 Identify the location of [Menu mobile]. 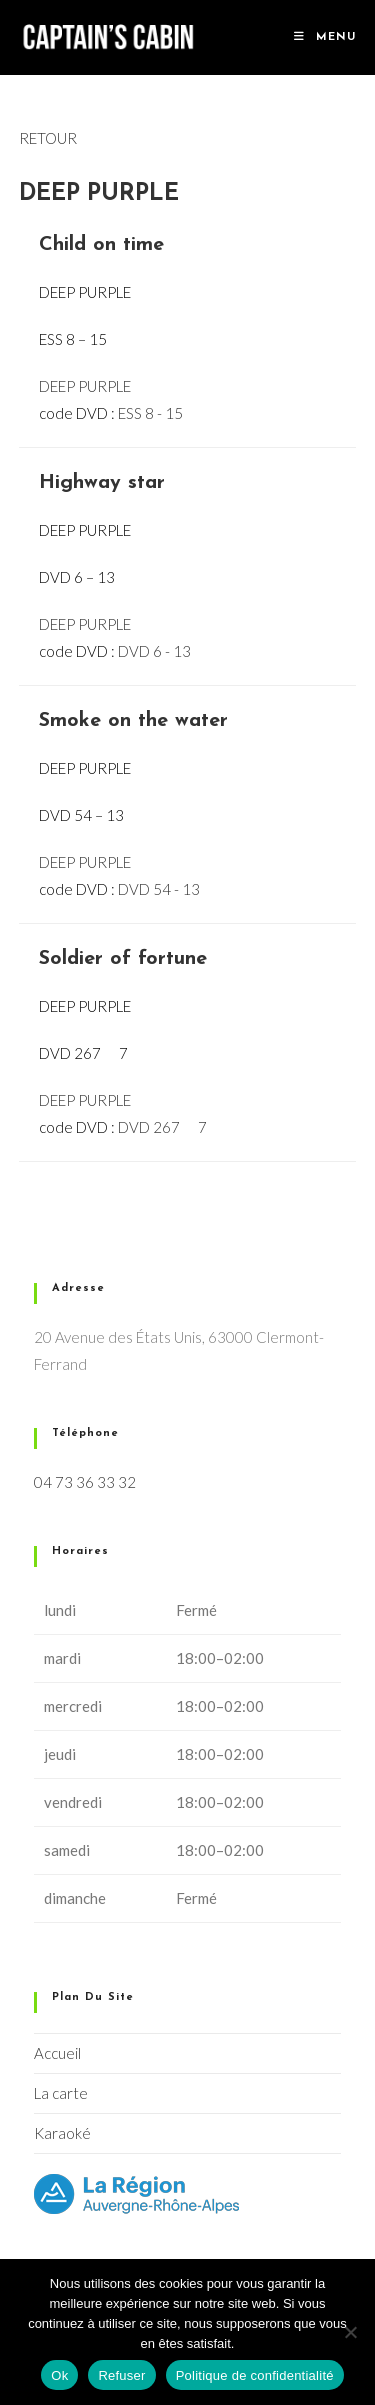
(325, 37).